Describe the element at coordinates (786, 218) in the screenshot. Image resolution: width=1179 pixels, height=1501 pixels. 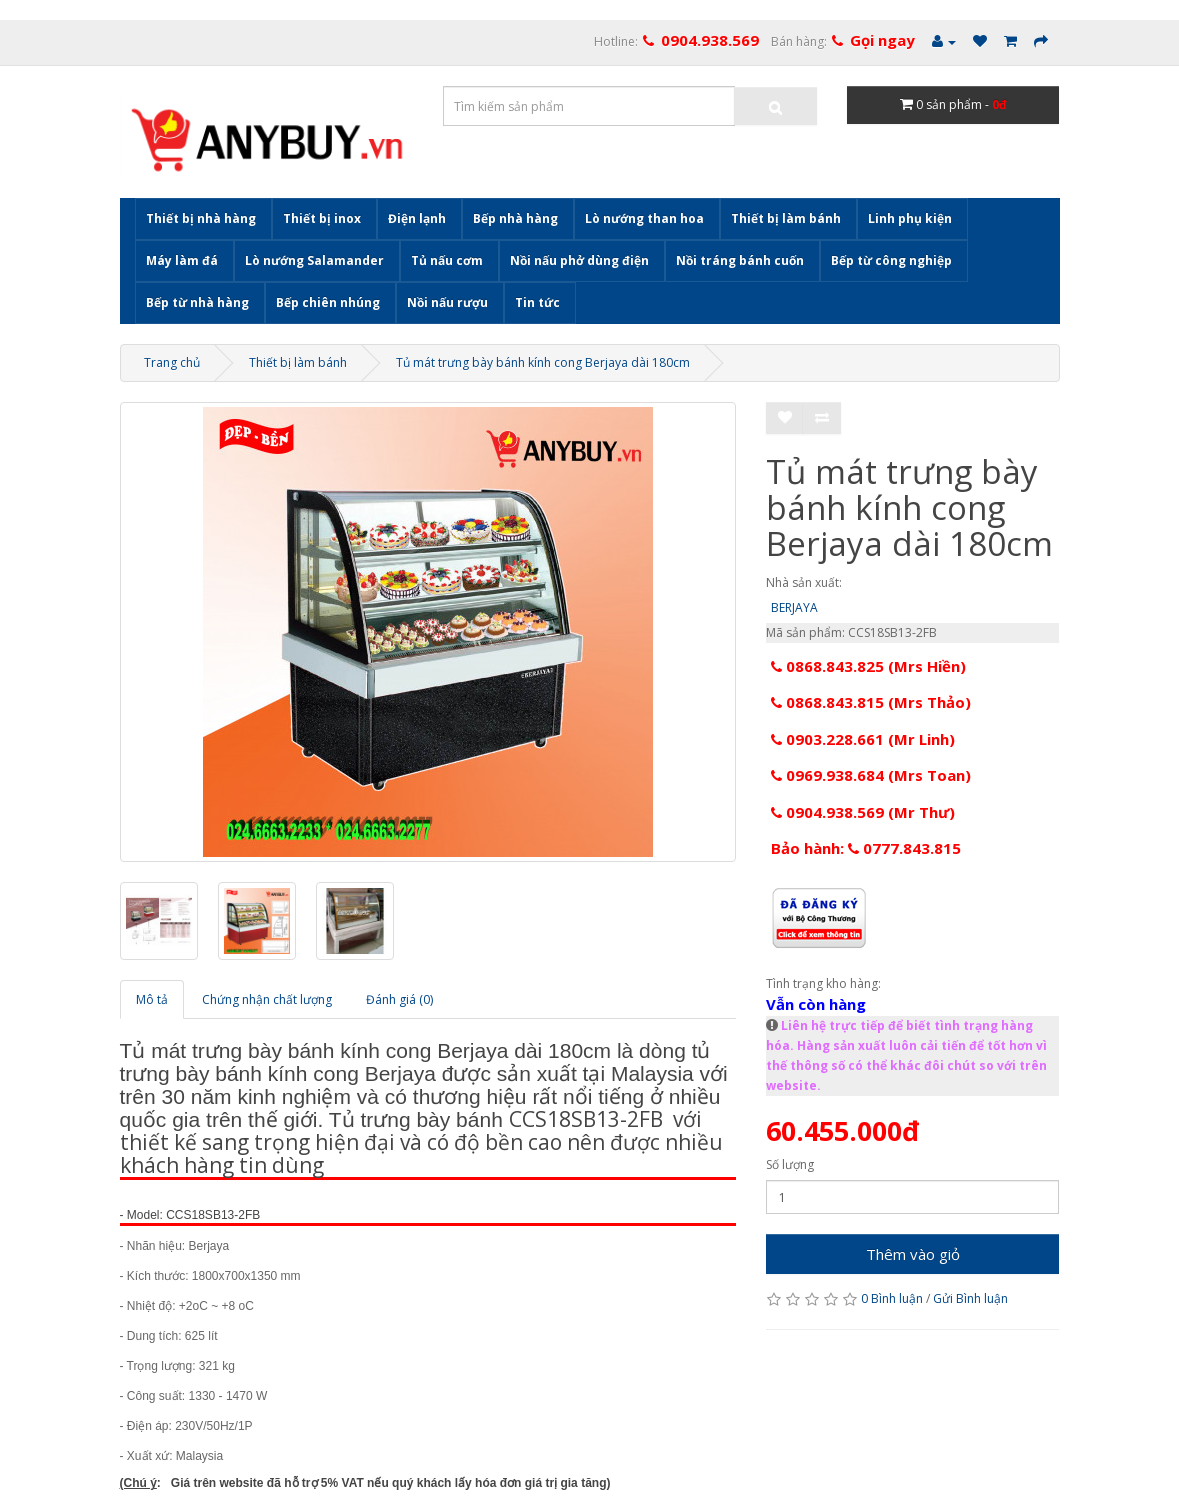
I see `Thiết bị làm bánh` at that location.